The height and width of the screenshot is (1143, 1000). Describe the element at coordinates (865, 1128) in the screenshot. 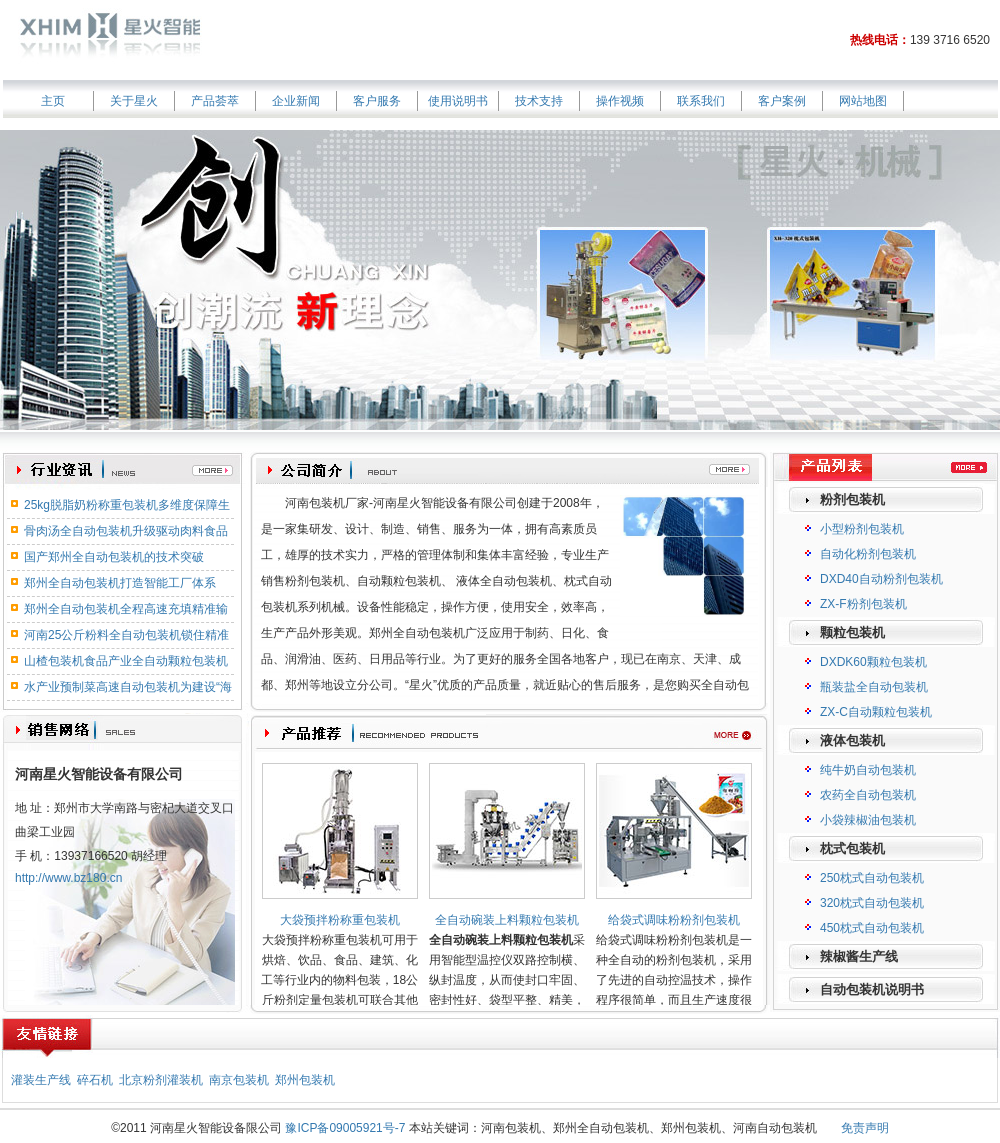

I see `免责声明` at that location.